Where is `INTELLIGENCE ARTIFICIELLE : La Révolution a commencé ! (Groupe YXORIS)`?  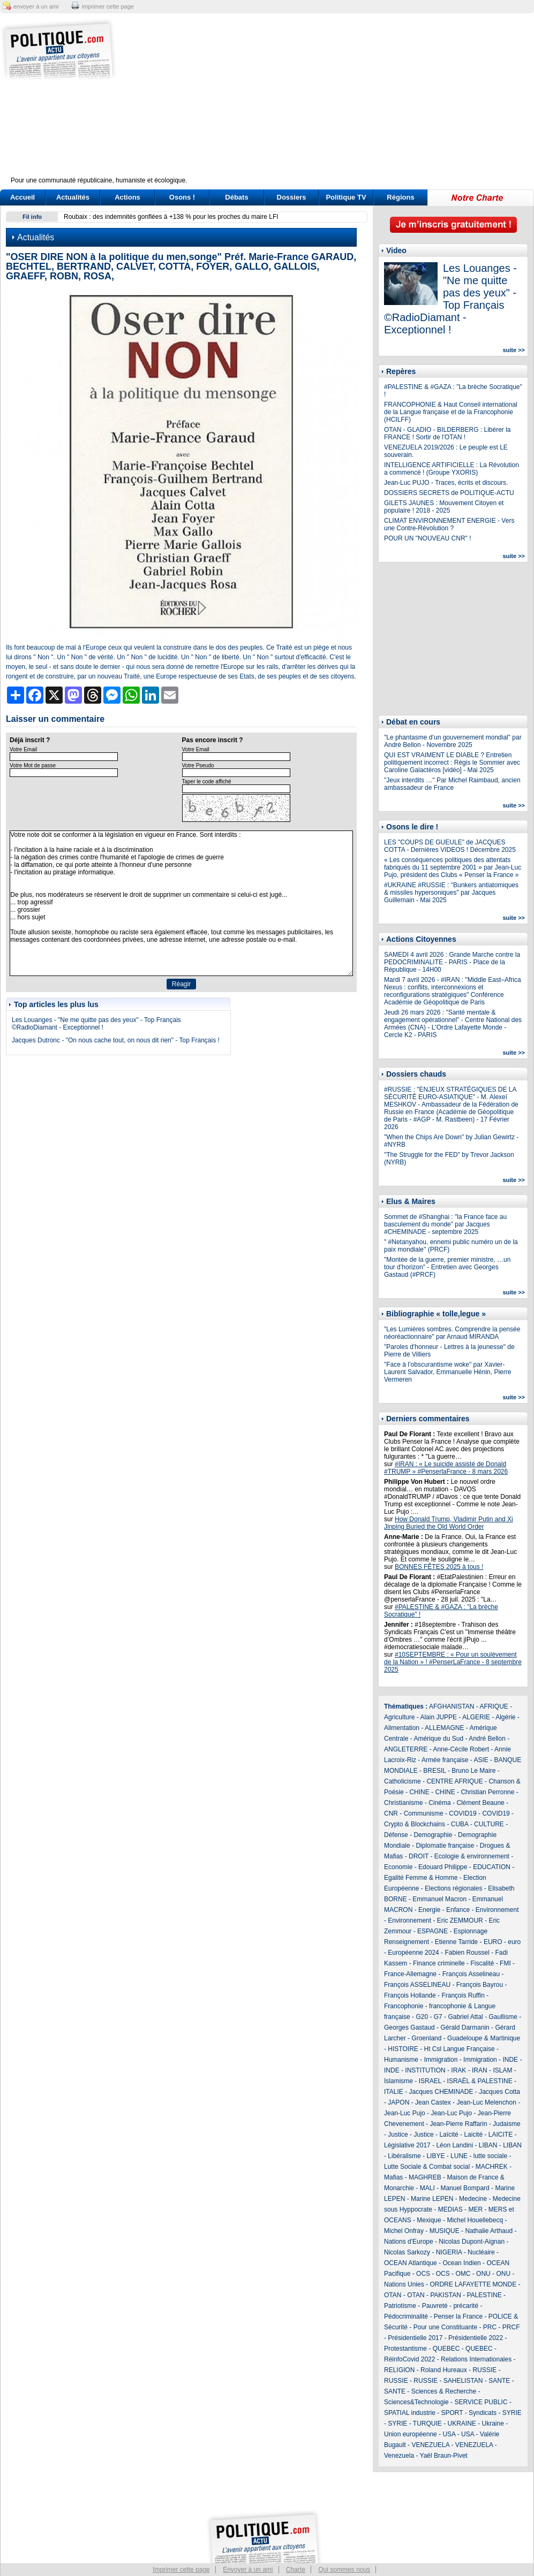 INTELLIGENCE ARTIFICIELLE : La Révolution a commencé ! (Groupe YXORIS) is located at coordinates (451, 468).